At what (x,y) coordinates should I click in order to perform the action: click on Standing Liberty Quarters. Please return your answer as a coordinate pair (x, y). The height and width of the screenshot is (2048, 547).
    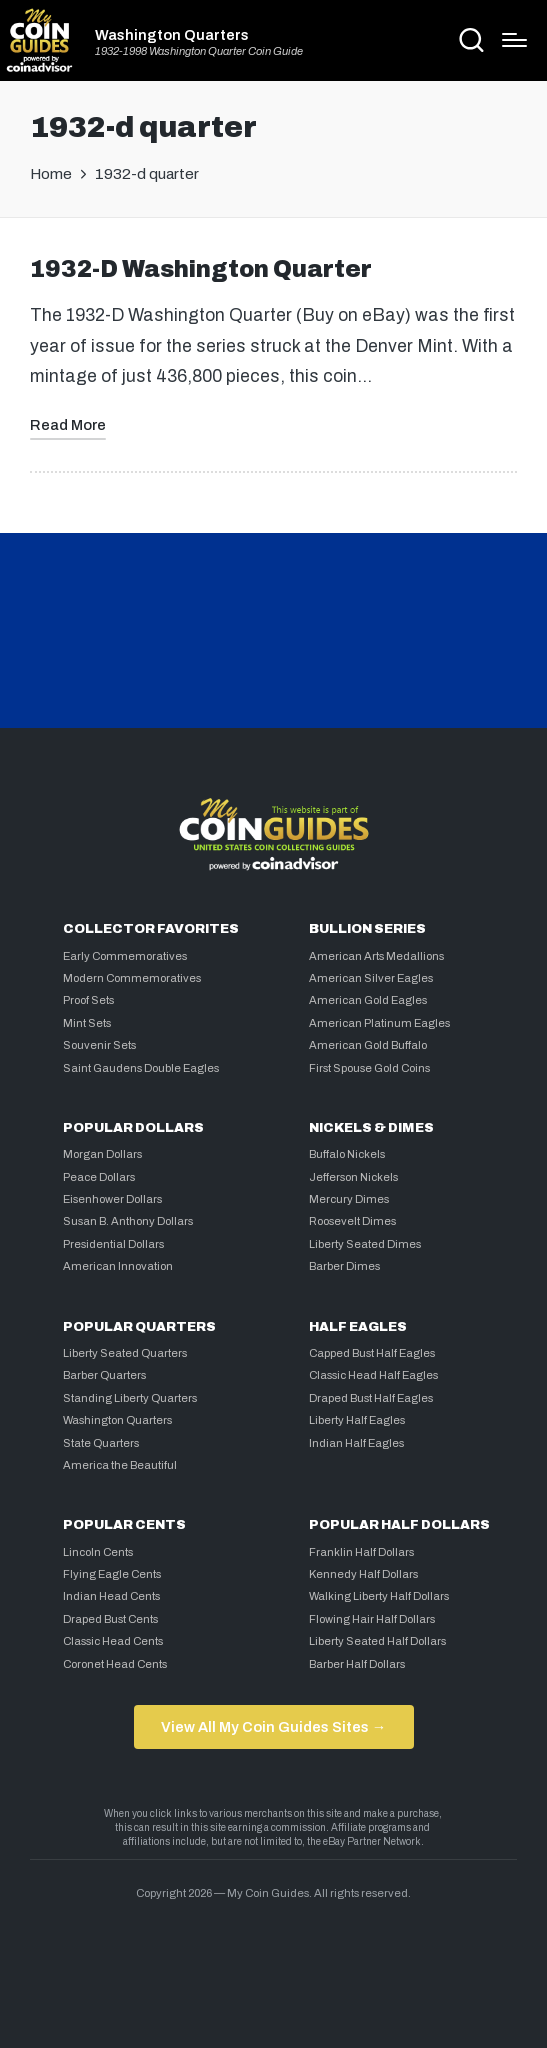
    Looking at the image, I should click on (130, 1398).